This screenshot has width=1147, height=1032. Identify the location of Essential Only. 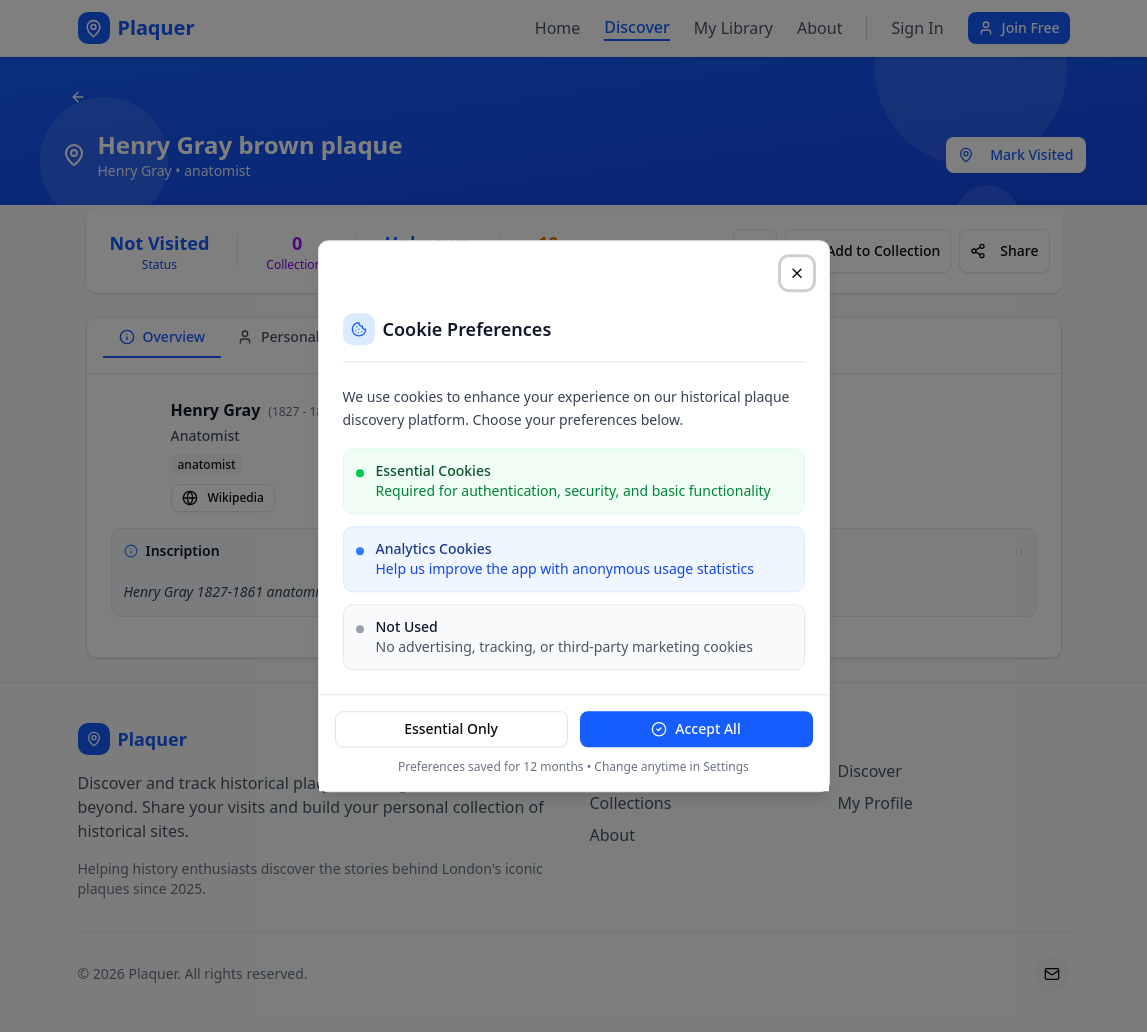
(451, 728).